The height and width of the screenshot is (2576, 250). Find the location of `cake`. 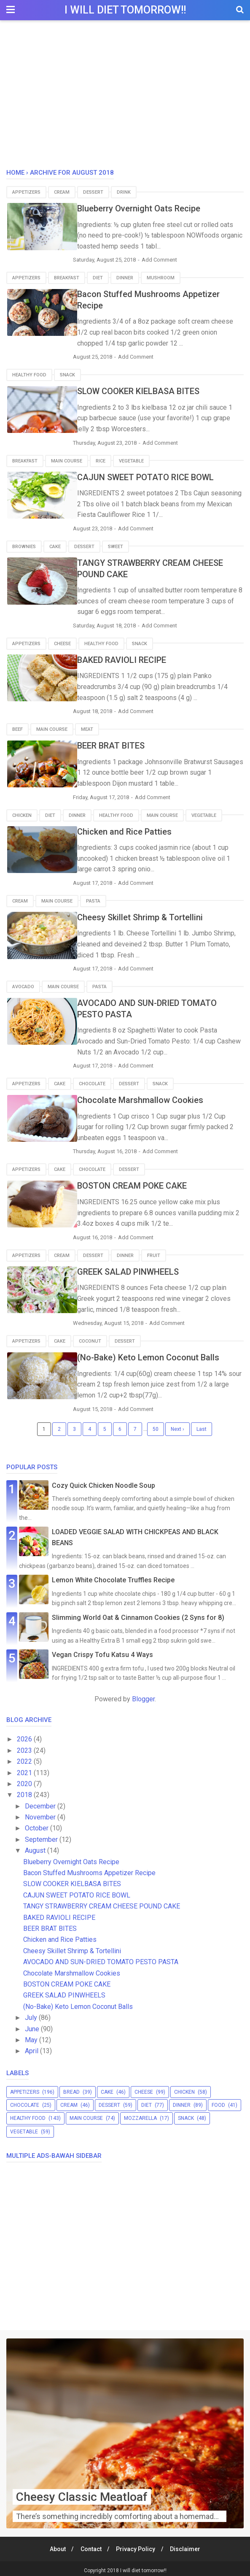

cake is located at coordinates (55, 545).